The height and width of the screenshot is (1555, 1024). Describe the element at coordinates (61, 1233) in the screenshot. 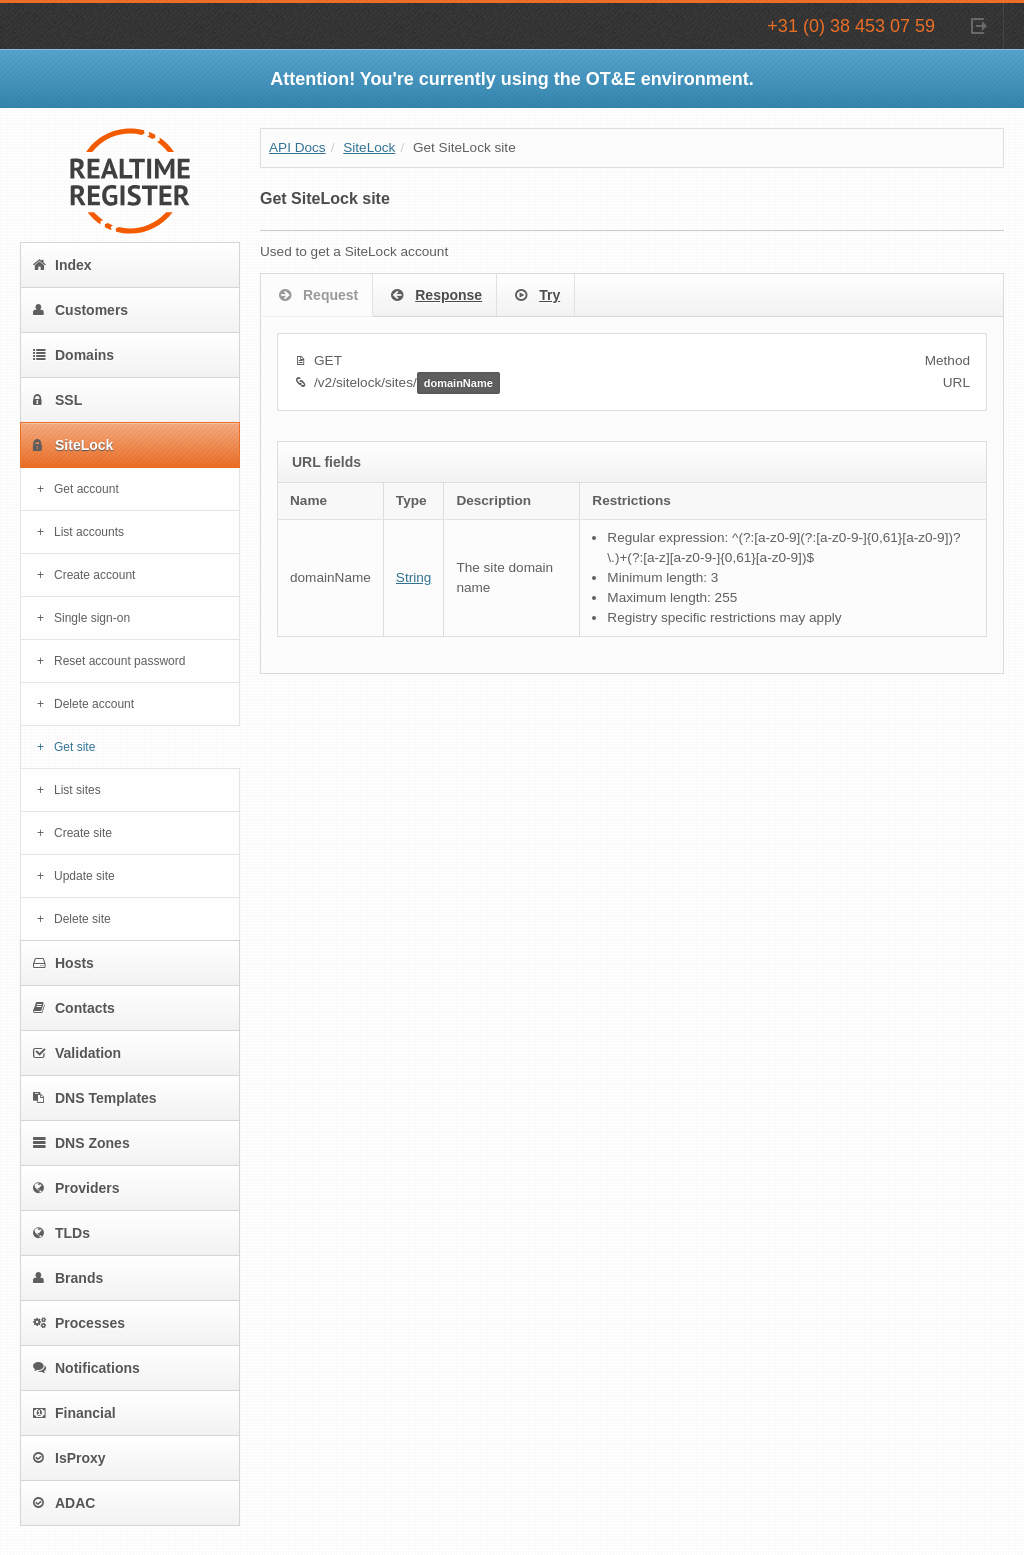

I see `TLDs` at that location.